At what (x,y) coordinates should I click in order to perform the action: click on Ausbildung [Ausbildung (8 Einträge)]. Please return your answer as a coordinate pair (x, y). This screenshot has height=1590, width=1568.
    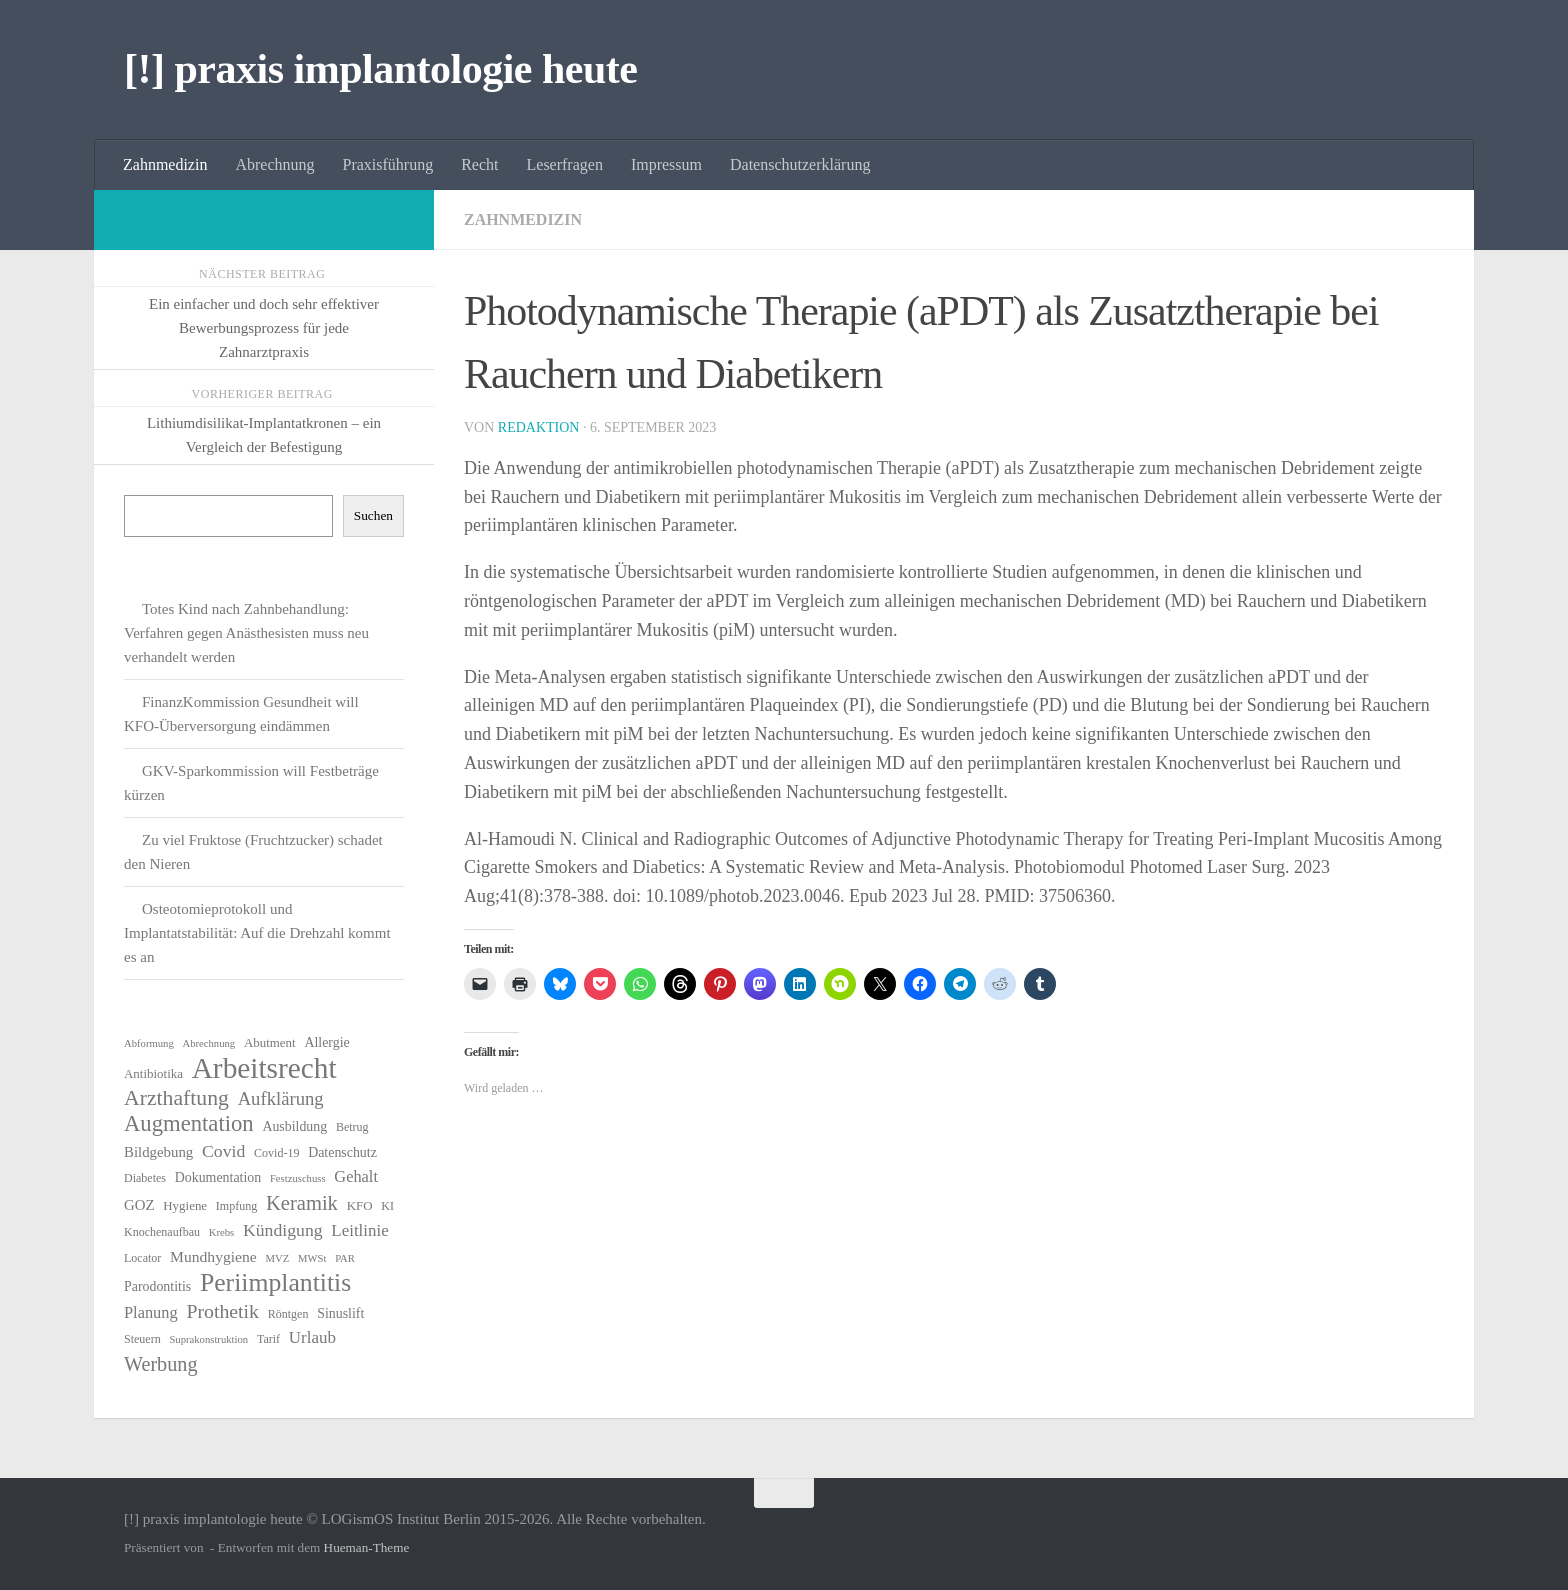
    Looking at the image, I should click on (294, 1126).